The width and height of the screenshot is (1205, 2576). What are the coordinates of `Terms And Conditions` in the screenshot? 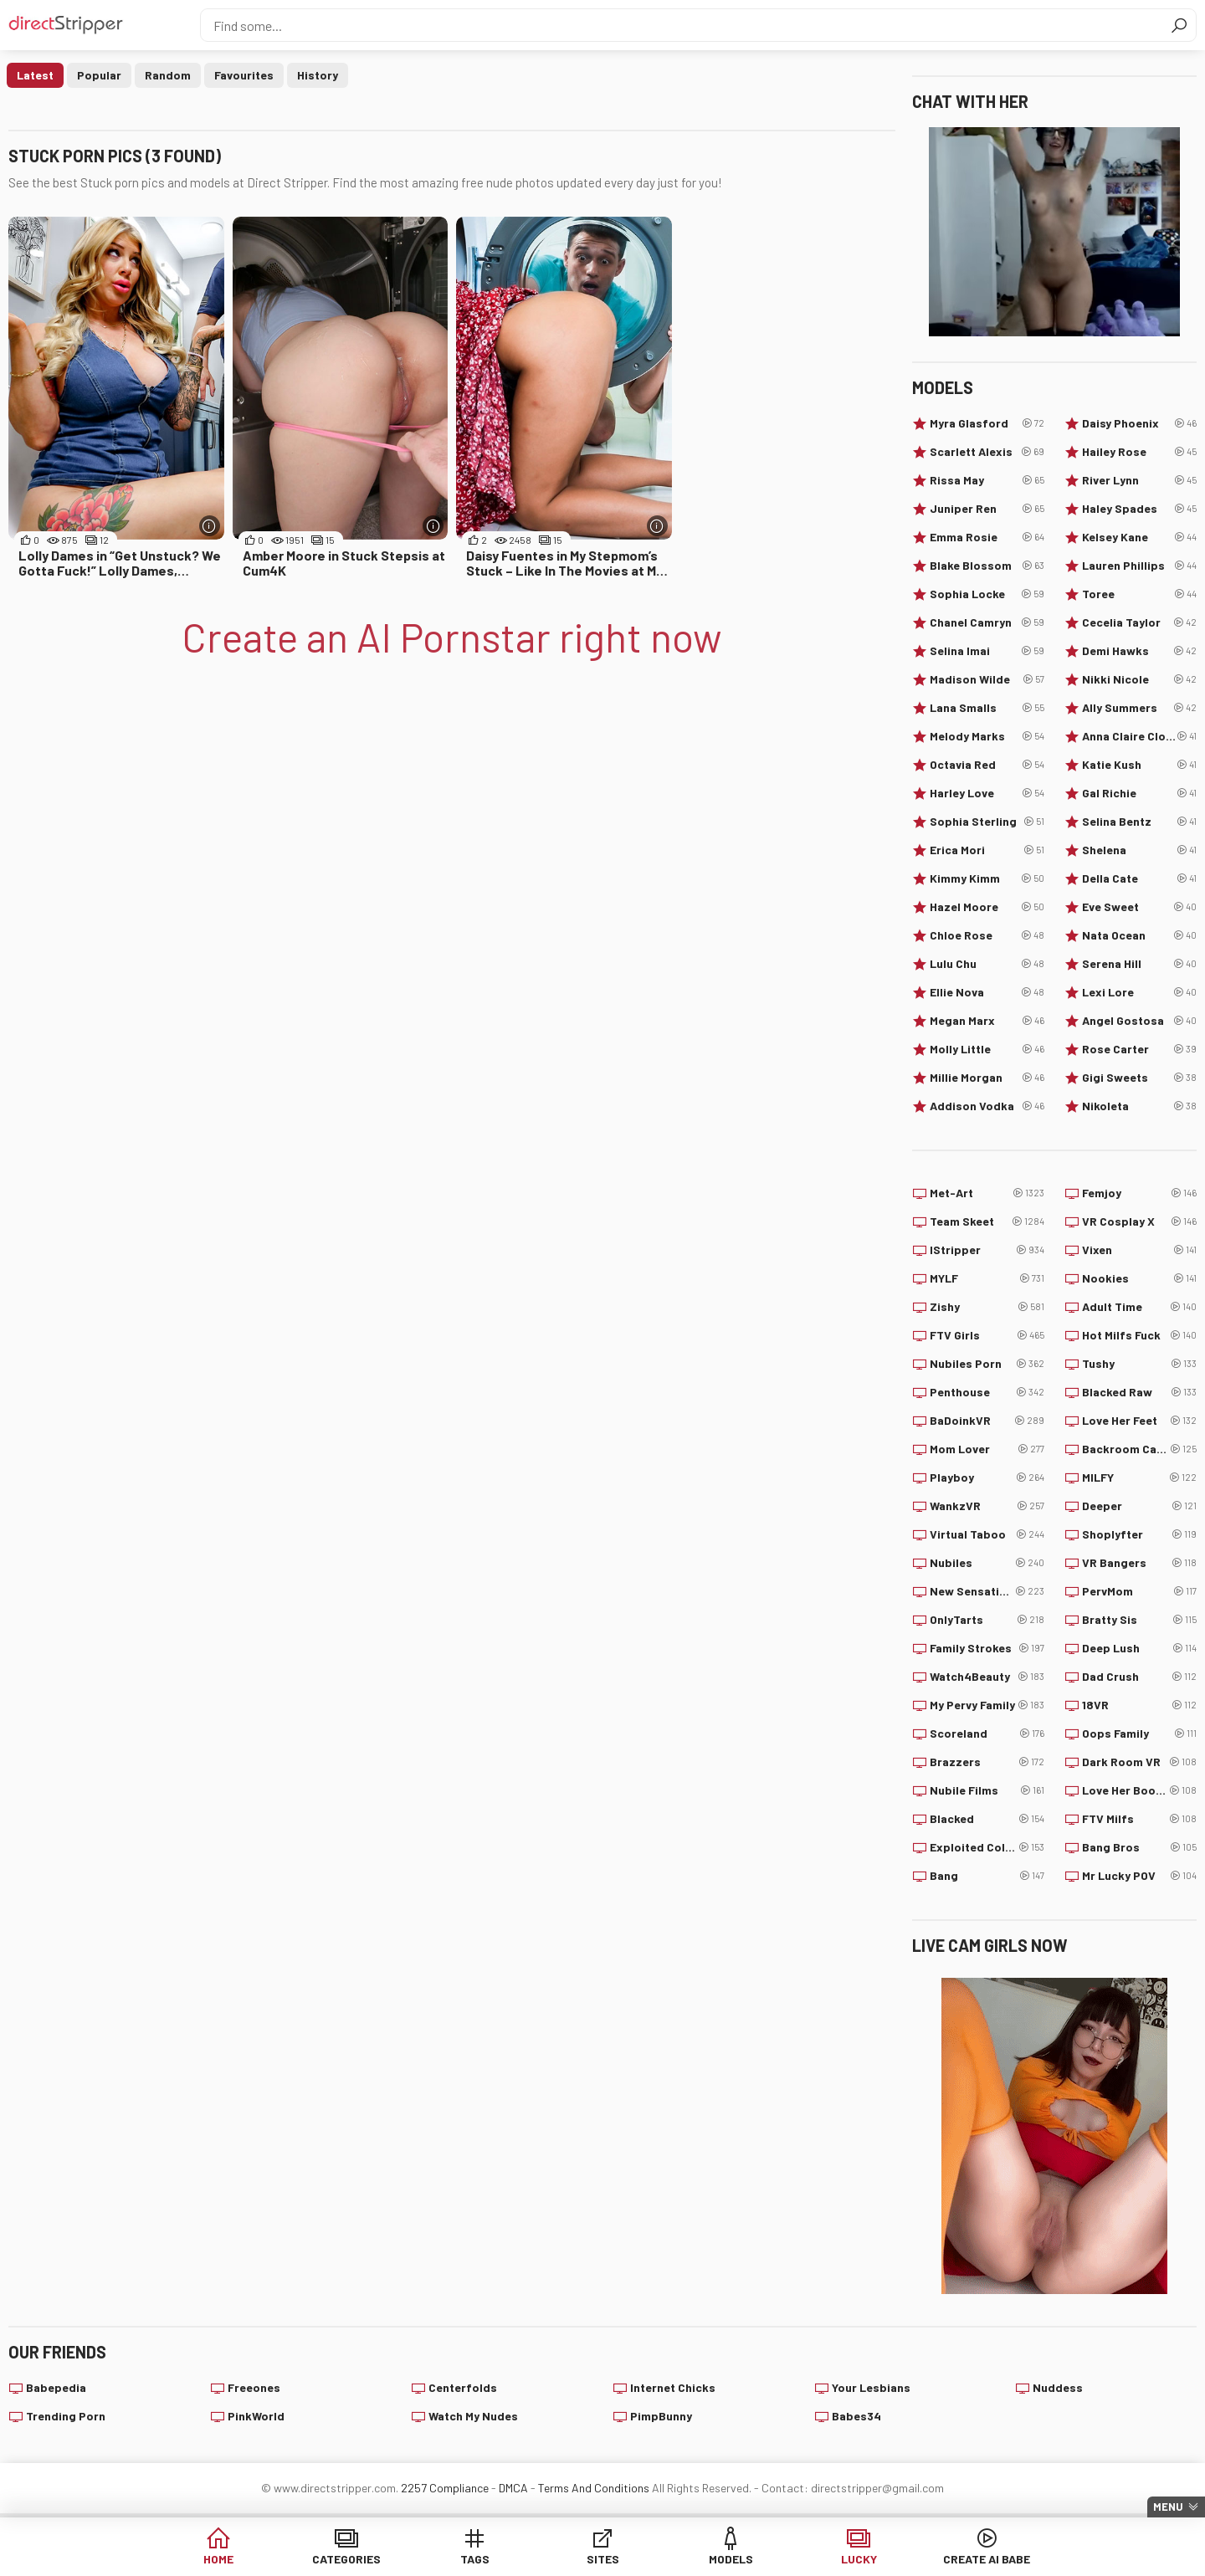 It's located at (593, 2488).